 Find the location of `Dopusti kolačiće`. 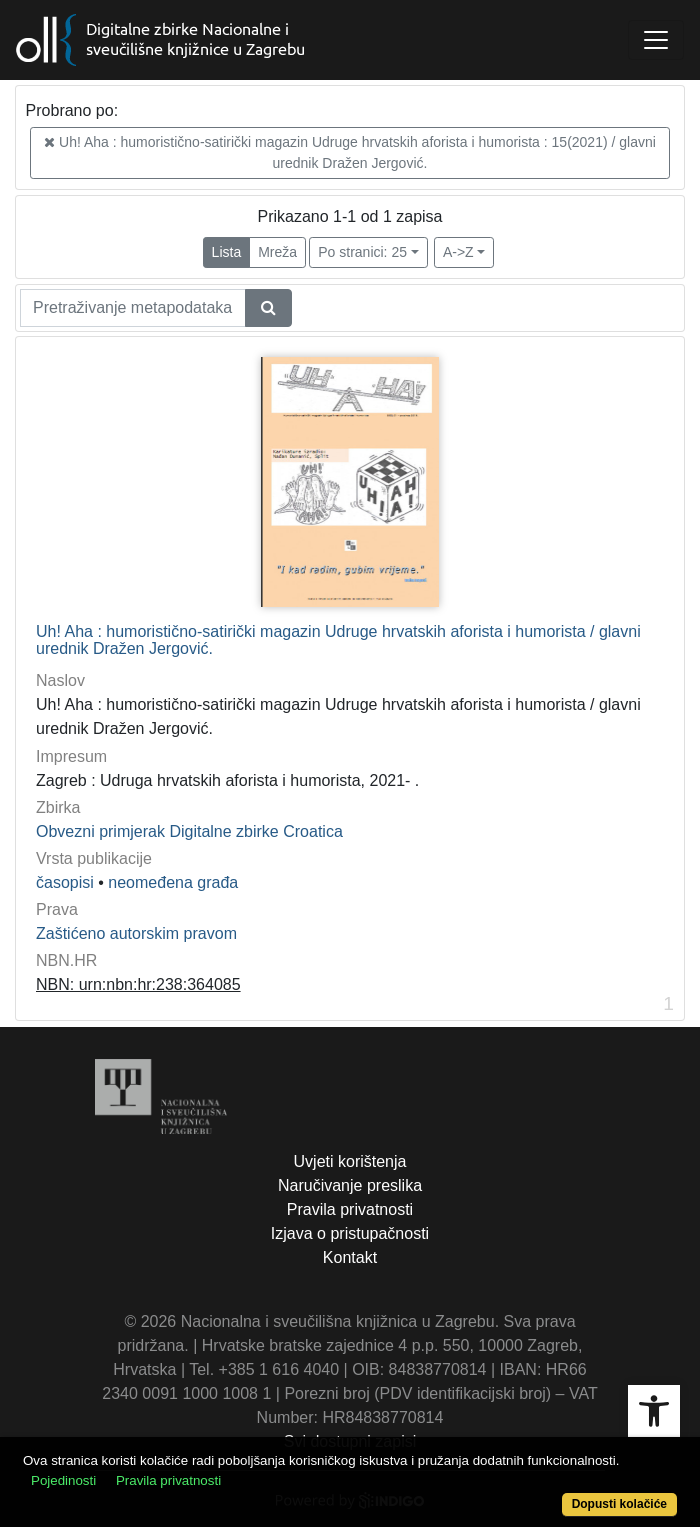

Dopusti kolačiće is located at coordinates (619, 1504).